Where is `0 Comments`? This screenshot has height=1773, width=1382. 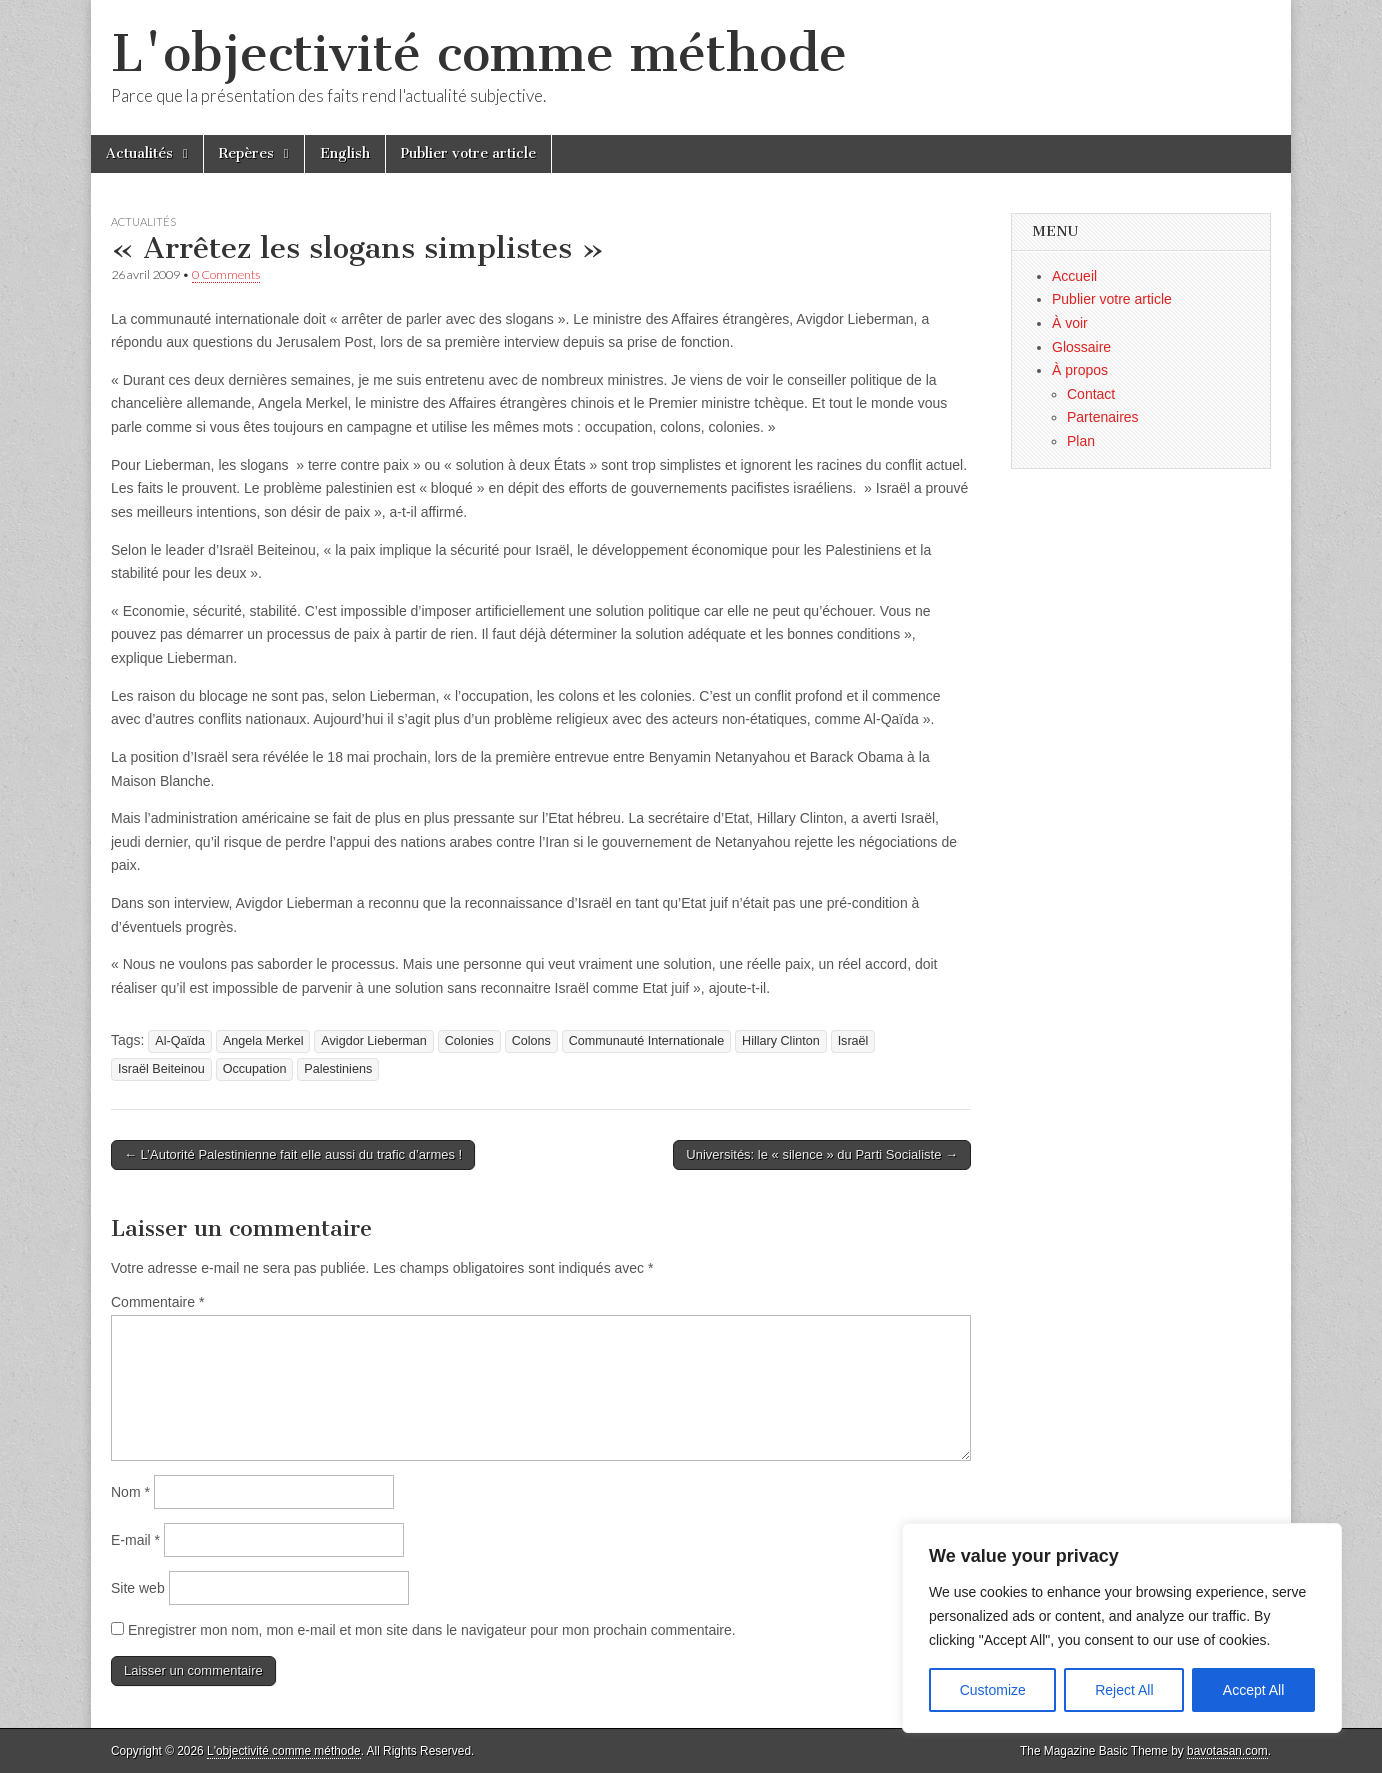 0 Comments is located at coordinates (226, 274).